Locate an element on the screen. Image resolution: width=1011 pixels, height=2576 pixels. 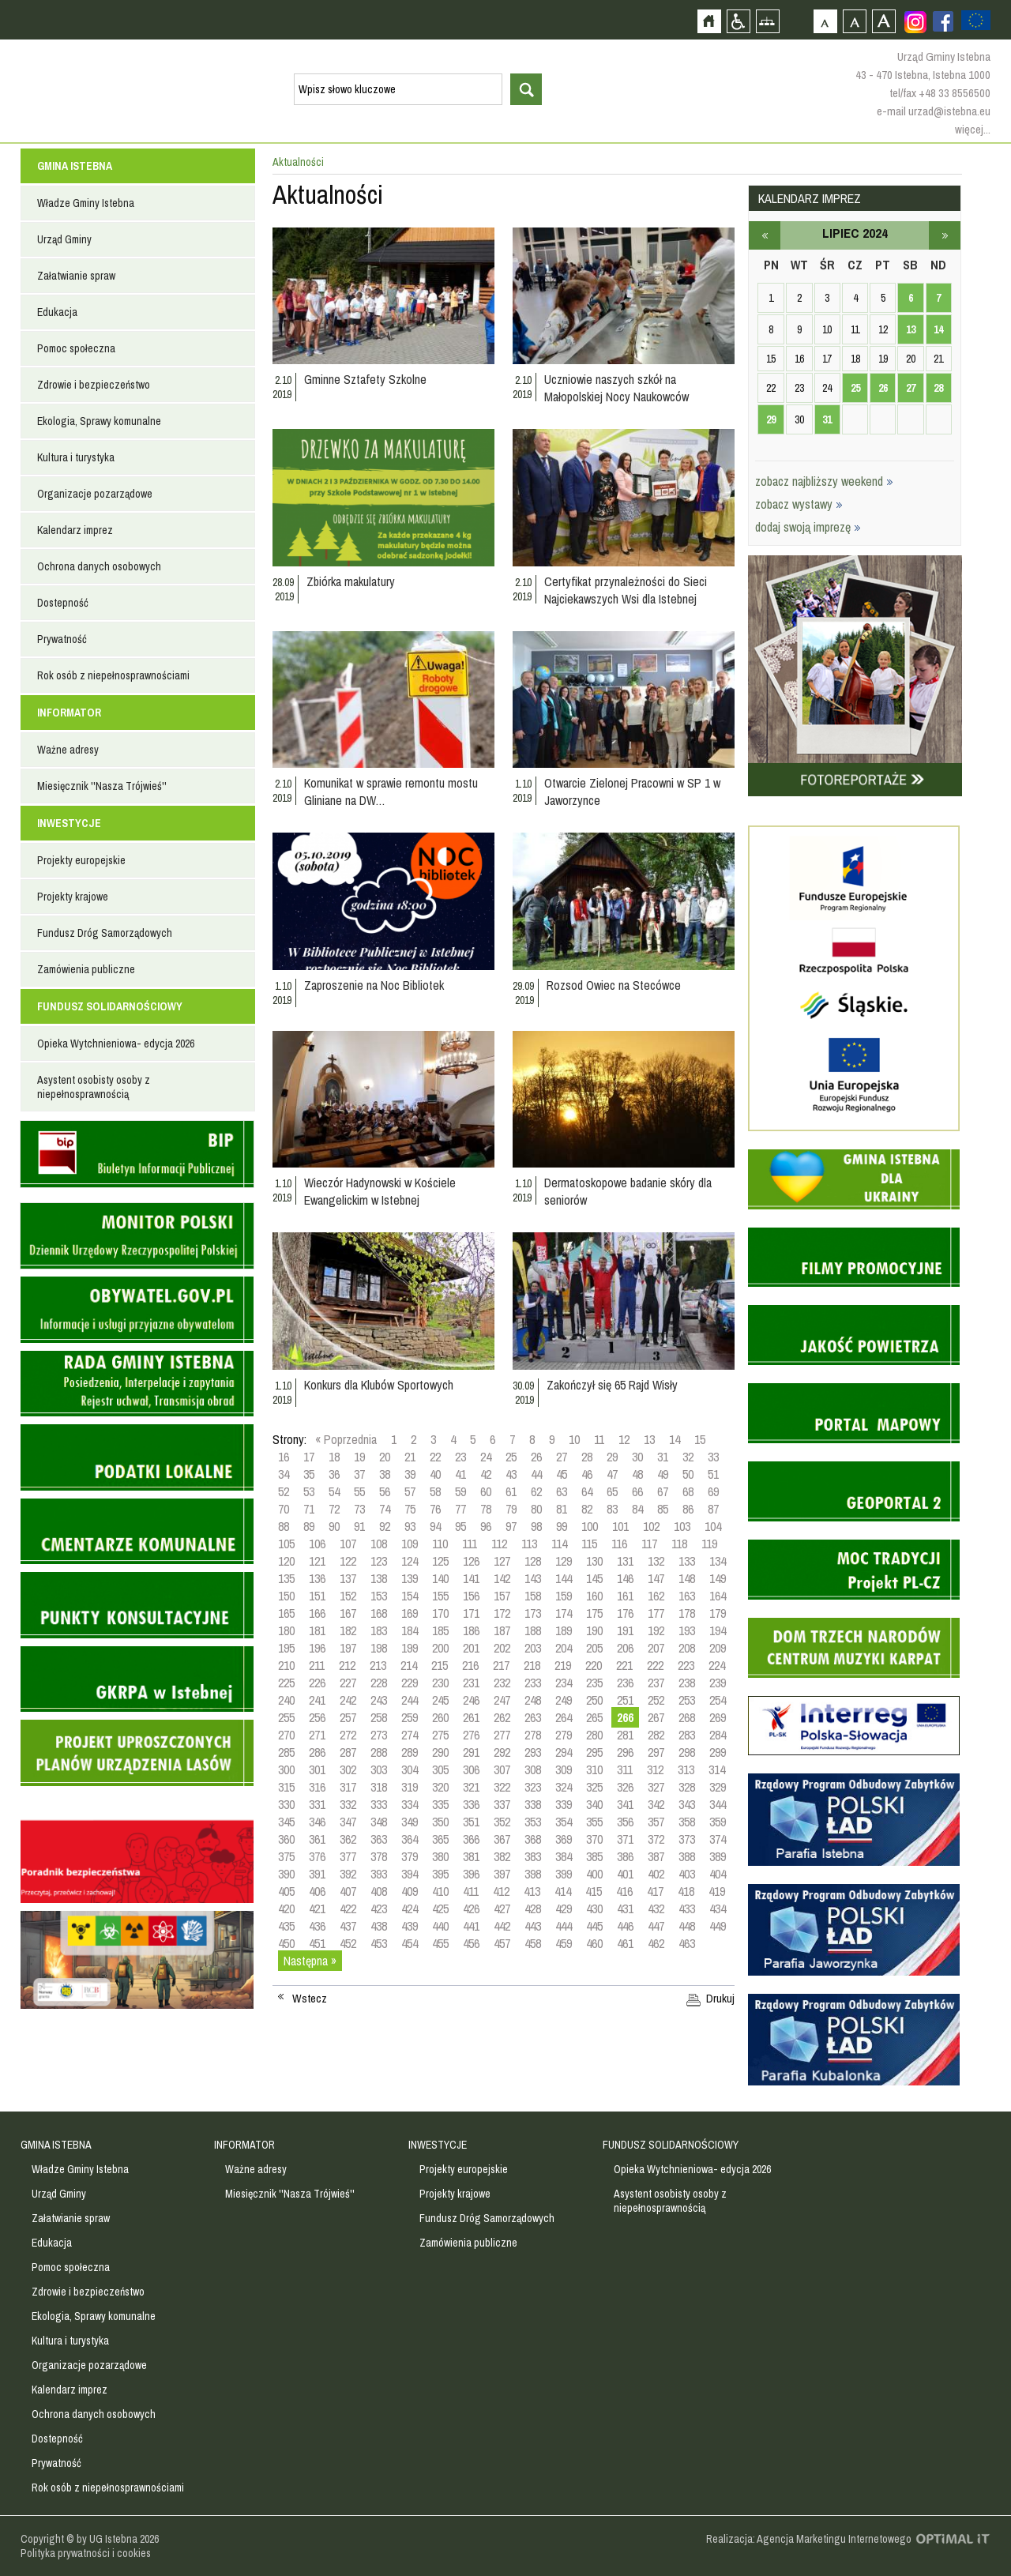
233 is located at coordinates (532, 1682).